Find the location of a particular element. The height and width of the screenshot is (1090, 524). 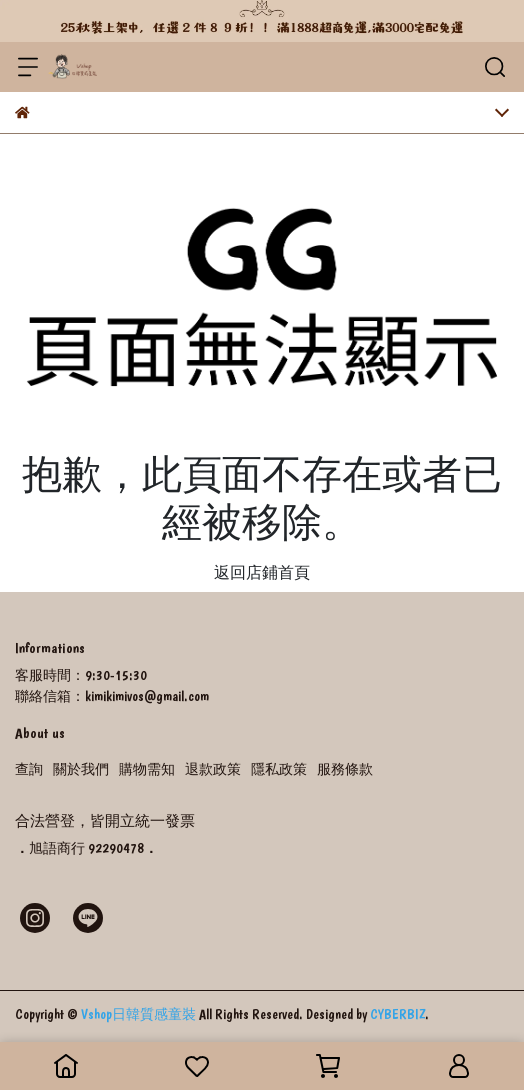

CYBERBIZ is located at coordinates (397, 1014).